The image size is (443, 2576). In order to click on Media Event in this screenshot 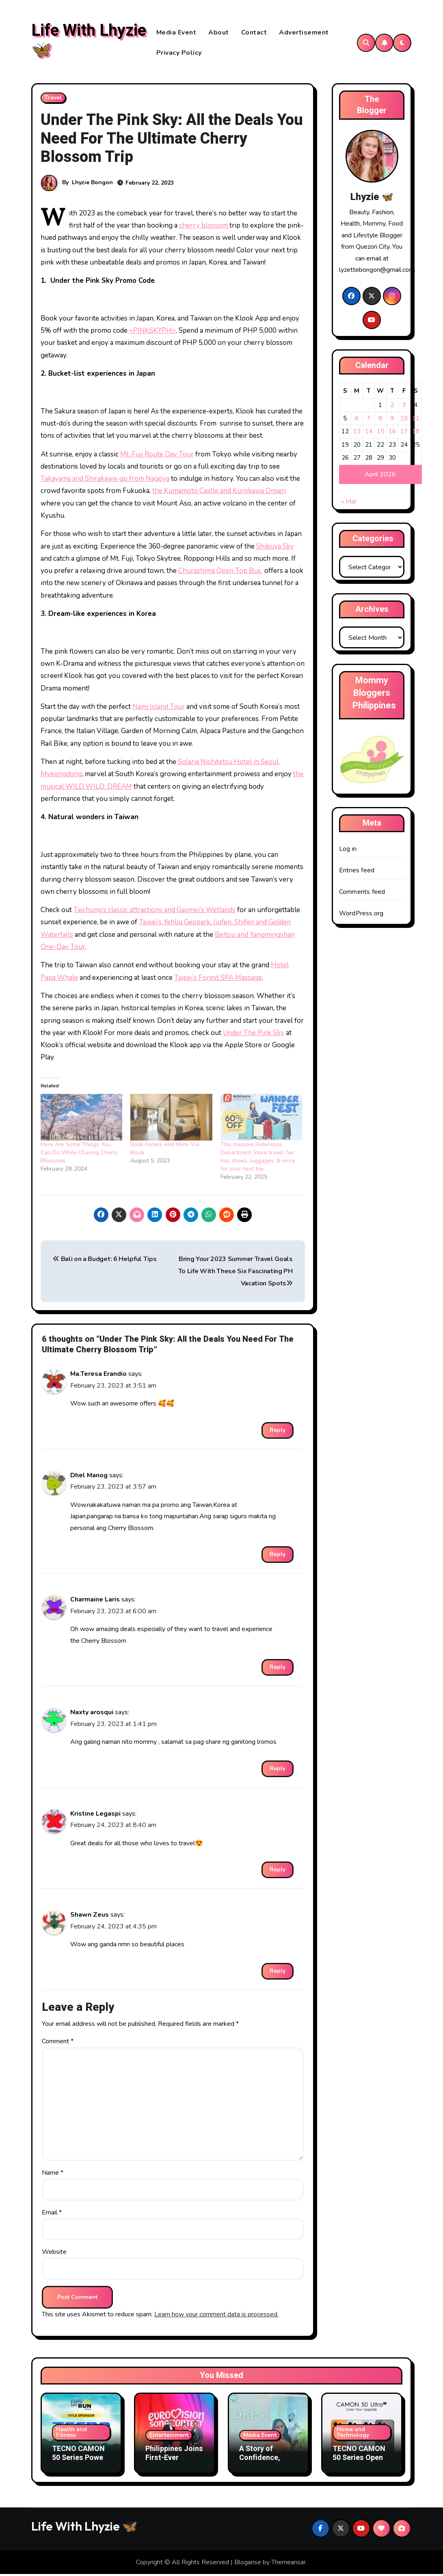, I will do `click(176, 33)`.